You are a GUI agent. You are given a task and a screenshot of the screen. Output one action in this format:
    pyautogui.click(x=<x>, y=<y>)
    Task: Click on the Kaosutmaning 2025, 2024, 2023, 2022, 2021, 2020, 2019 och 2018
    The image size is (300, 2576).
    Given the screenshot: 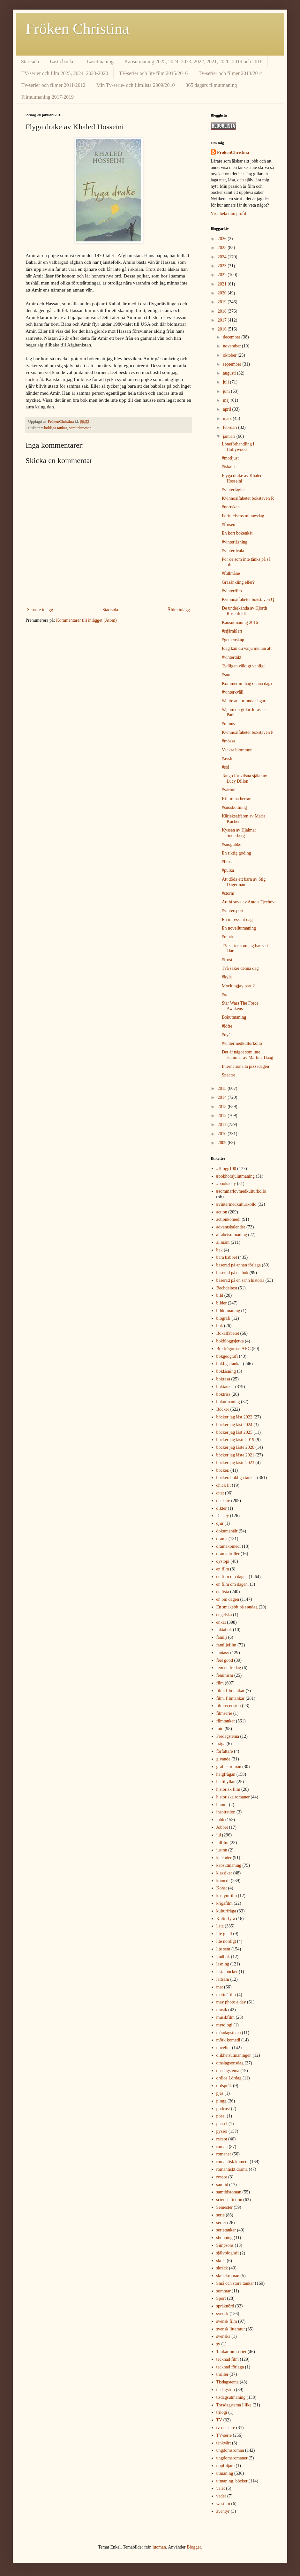 What is the action you would take?
    pyautogui.click(x=193, y=61)
    